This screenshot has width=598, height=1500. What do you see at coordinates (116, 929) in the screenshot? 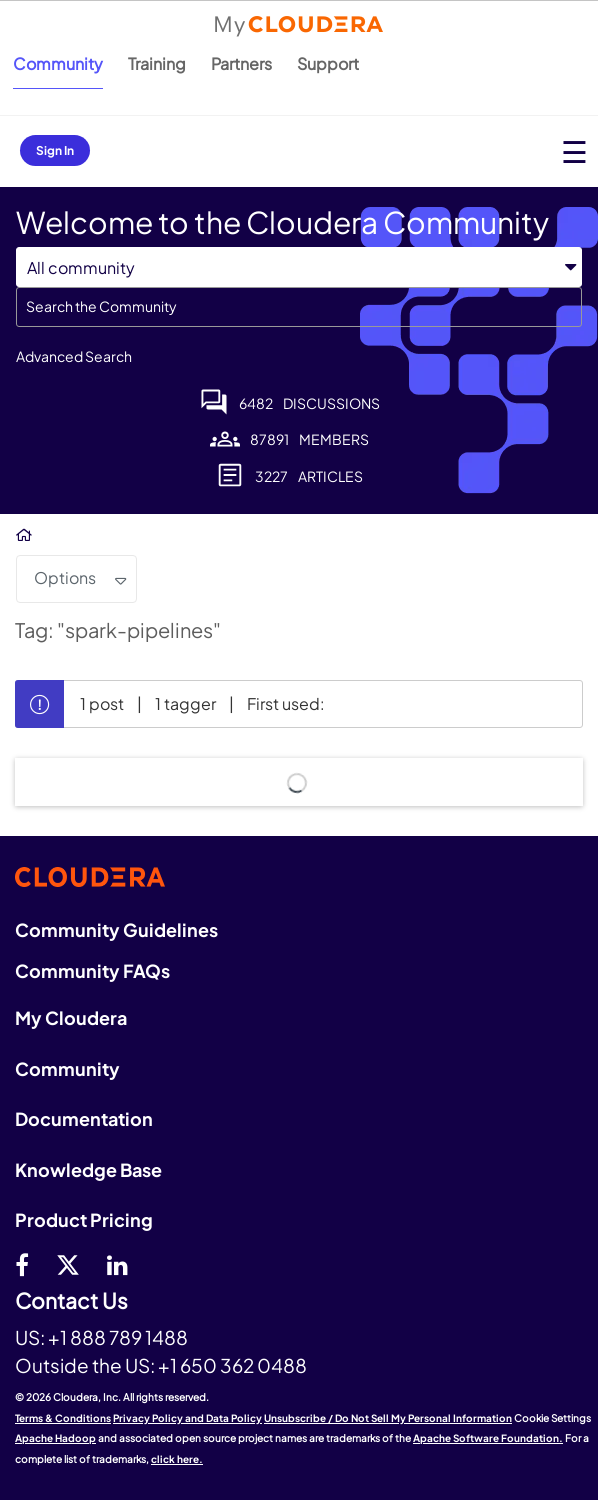
I see `Community Guidelines` at bounding box center [116, 929].